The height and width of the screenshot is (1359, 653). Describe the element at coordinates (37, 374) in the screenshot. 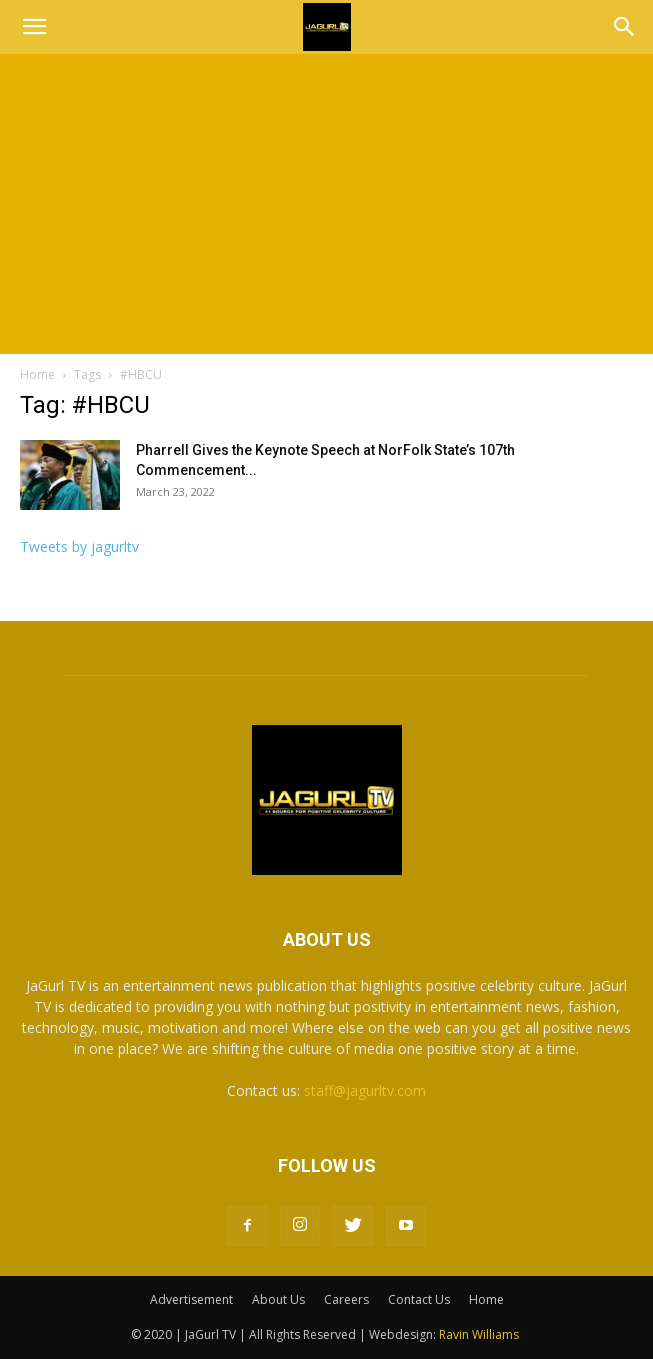

I see `Home` at that location.